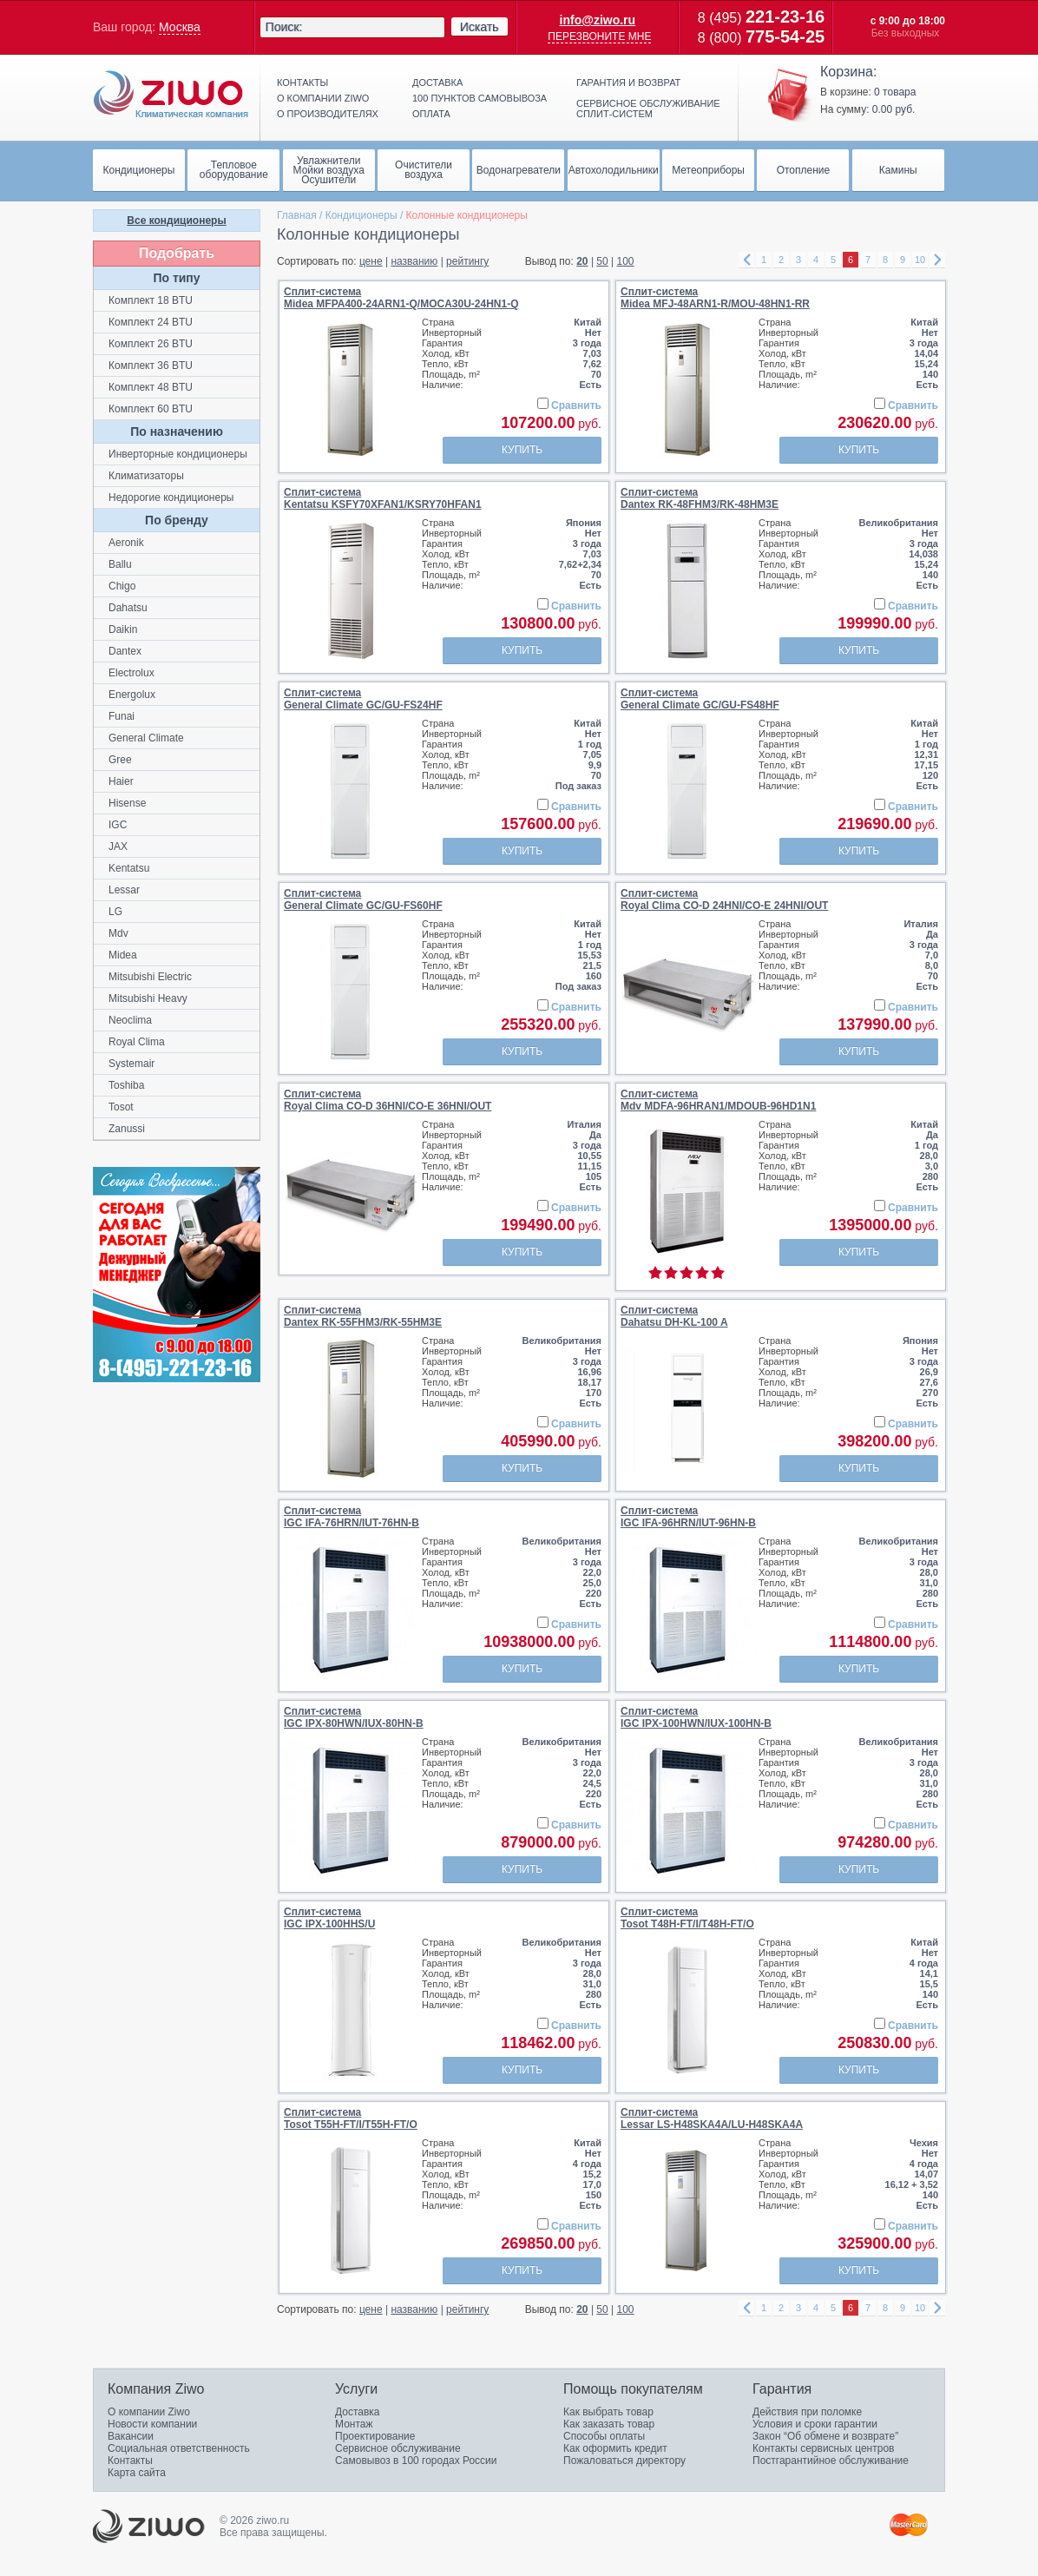 The image size is (1038, 2576). I want to click on Как выбрать товар, so click(608, 2412).